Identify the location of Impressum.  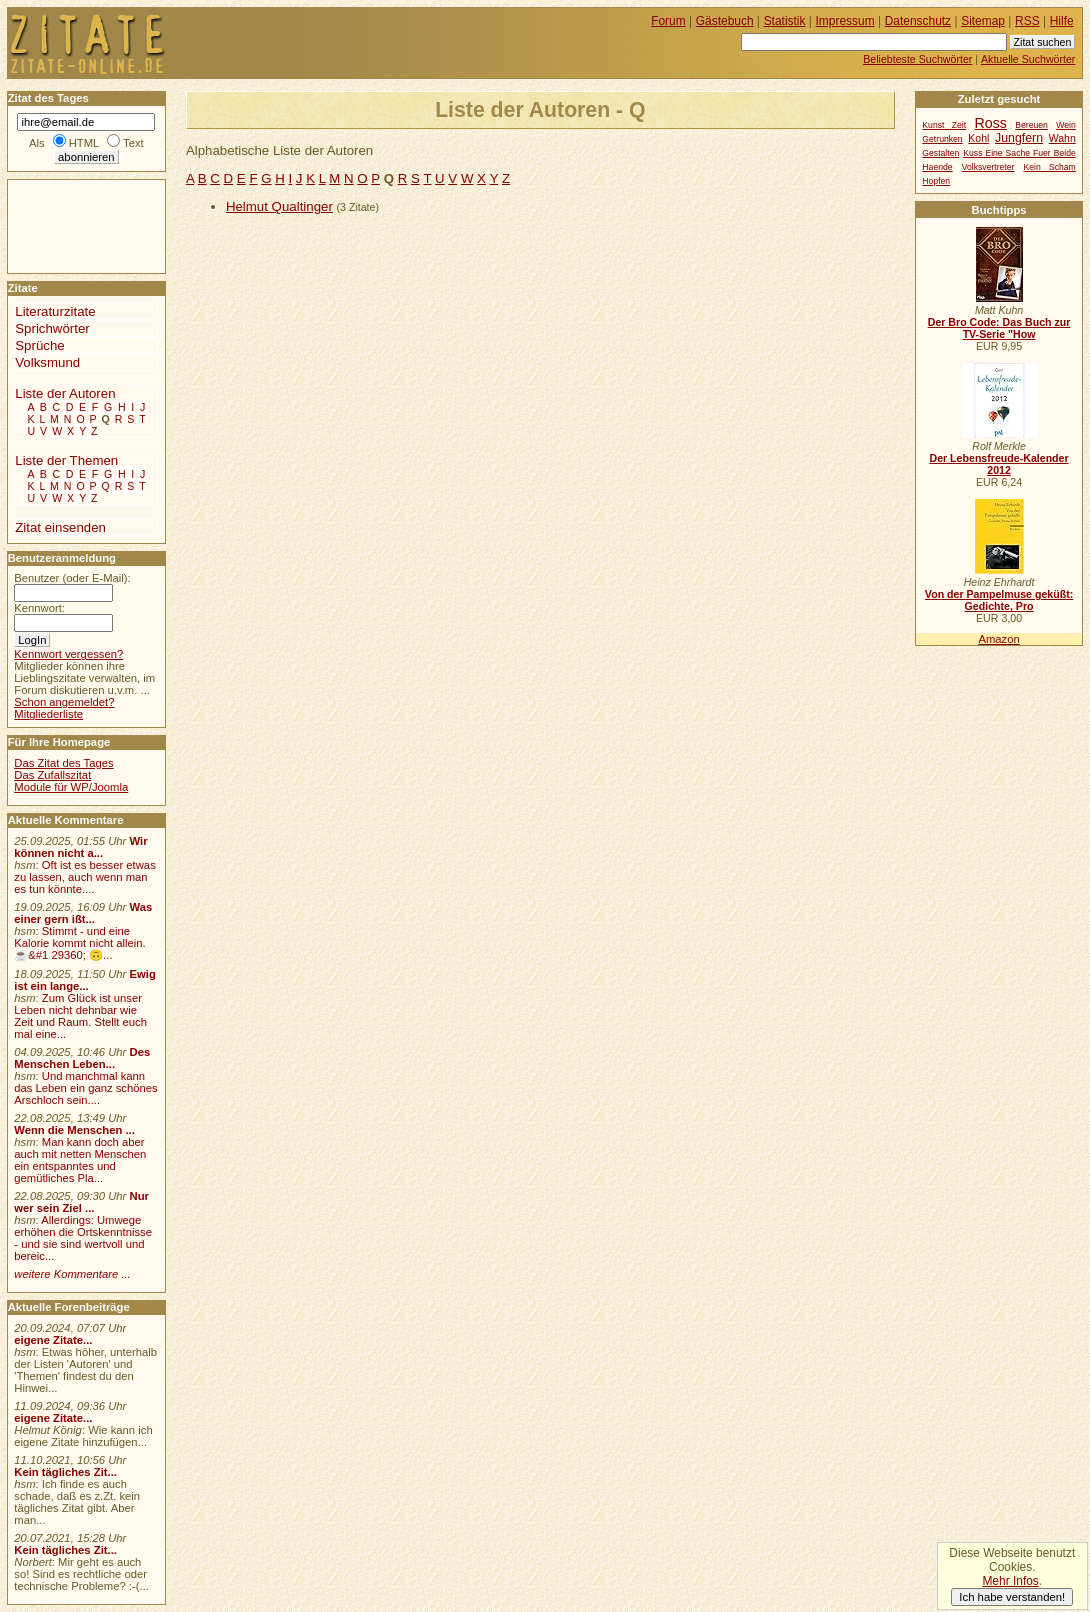
(845, 21).